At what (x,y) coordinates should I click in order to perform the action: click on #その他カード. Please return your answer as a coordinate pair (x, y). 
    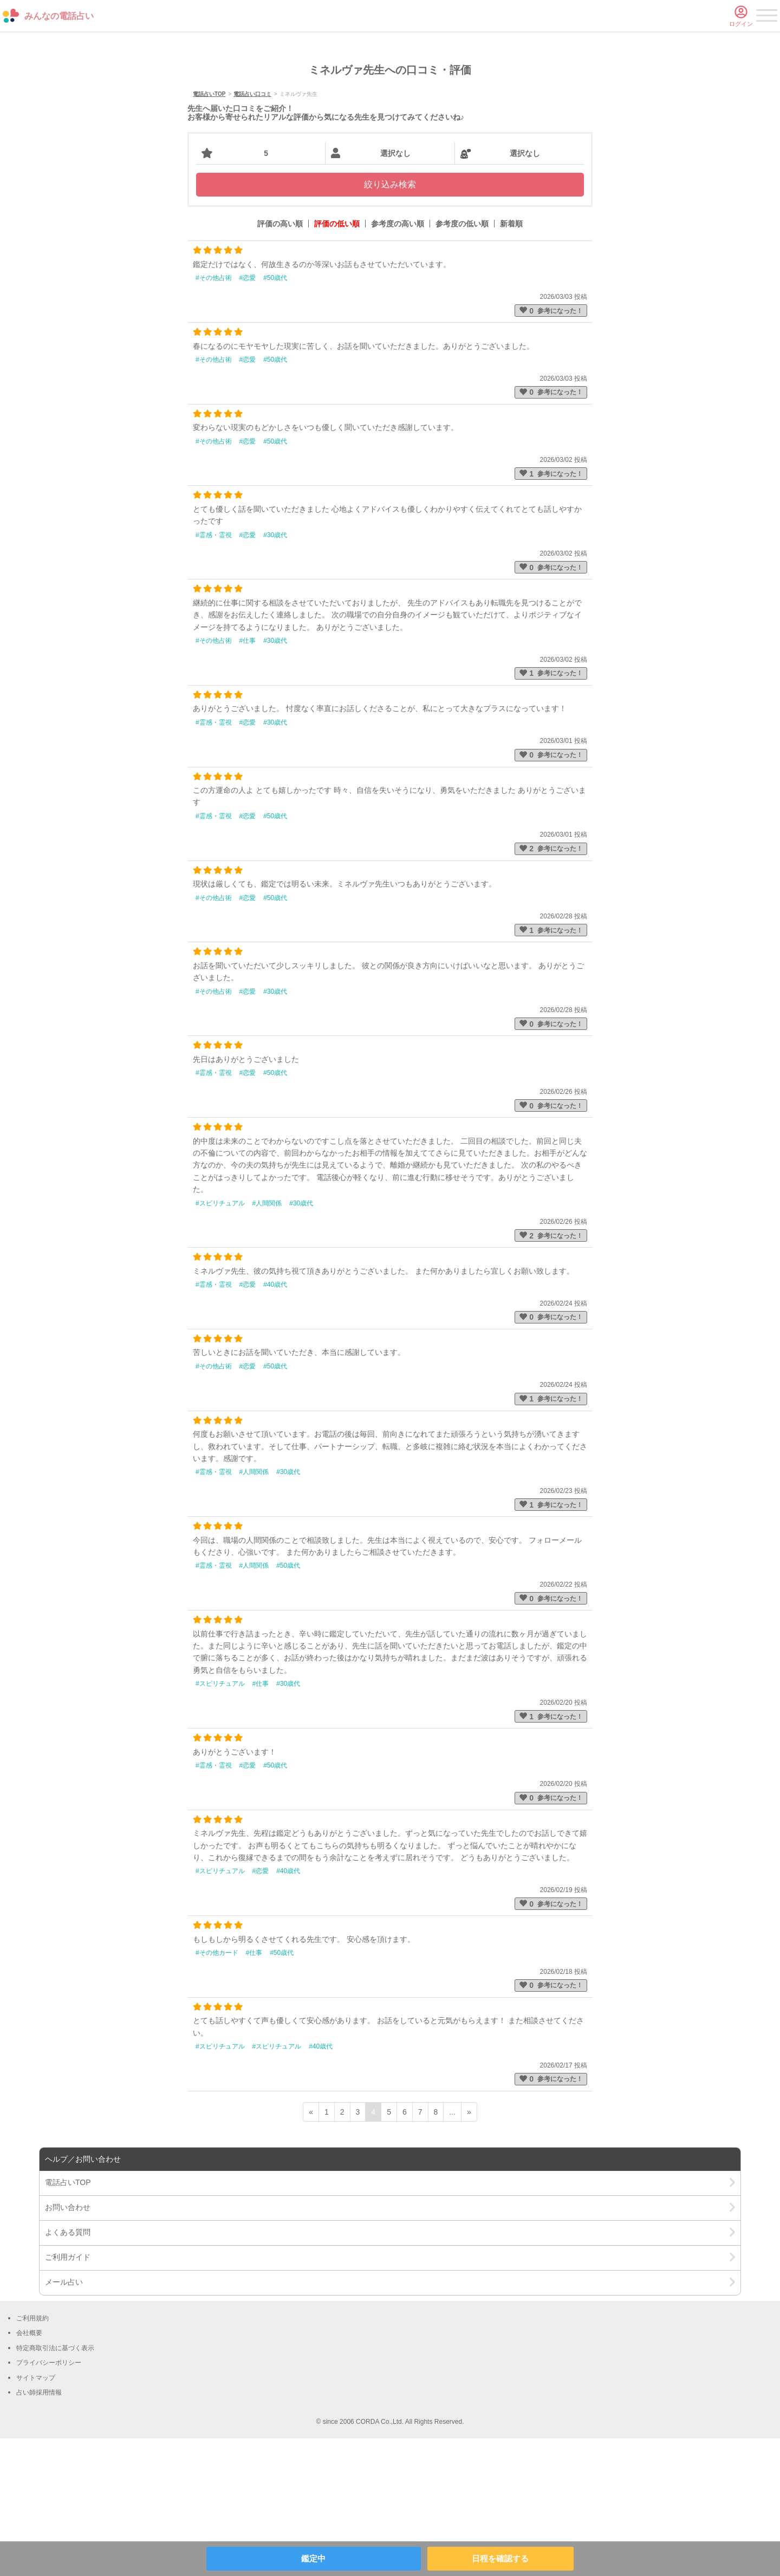
    Looking at the image, I should click on (217, 2090).